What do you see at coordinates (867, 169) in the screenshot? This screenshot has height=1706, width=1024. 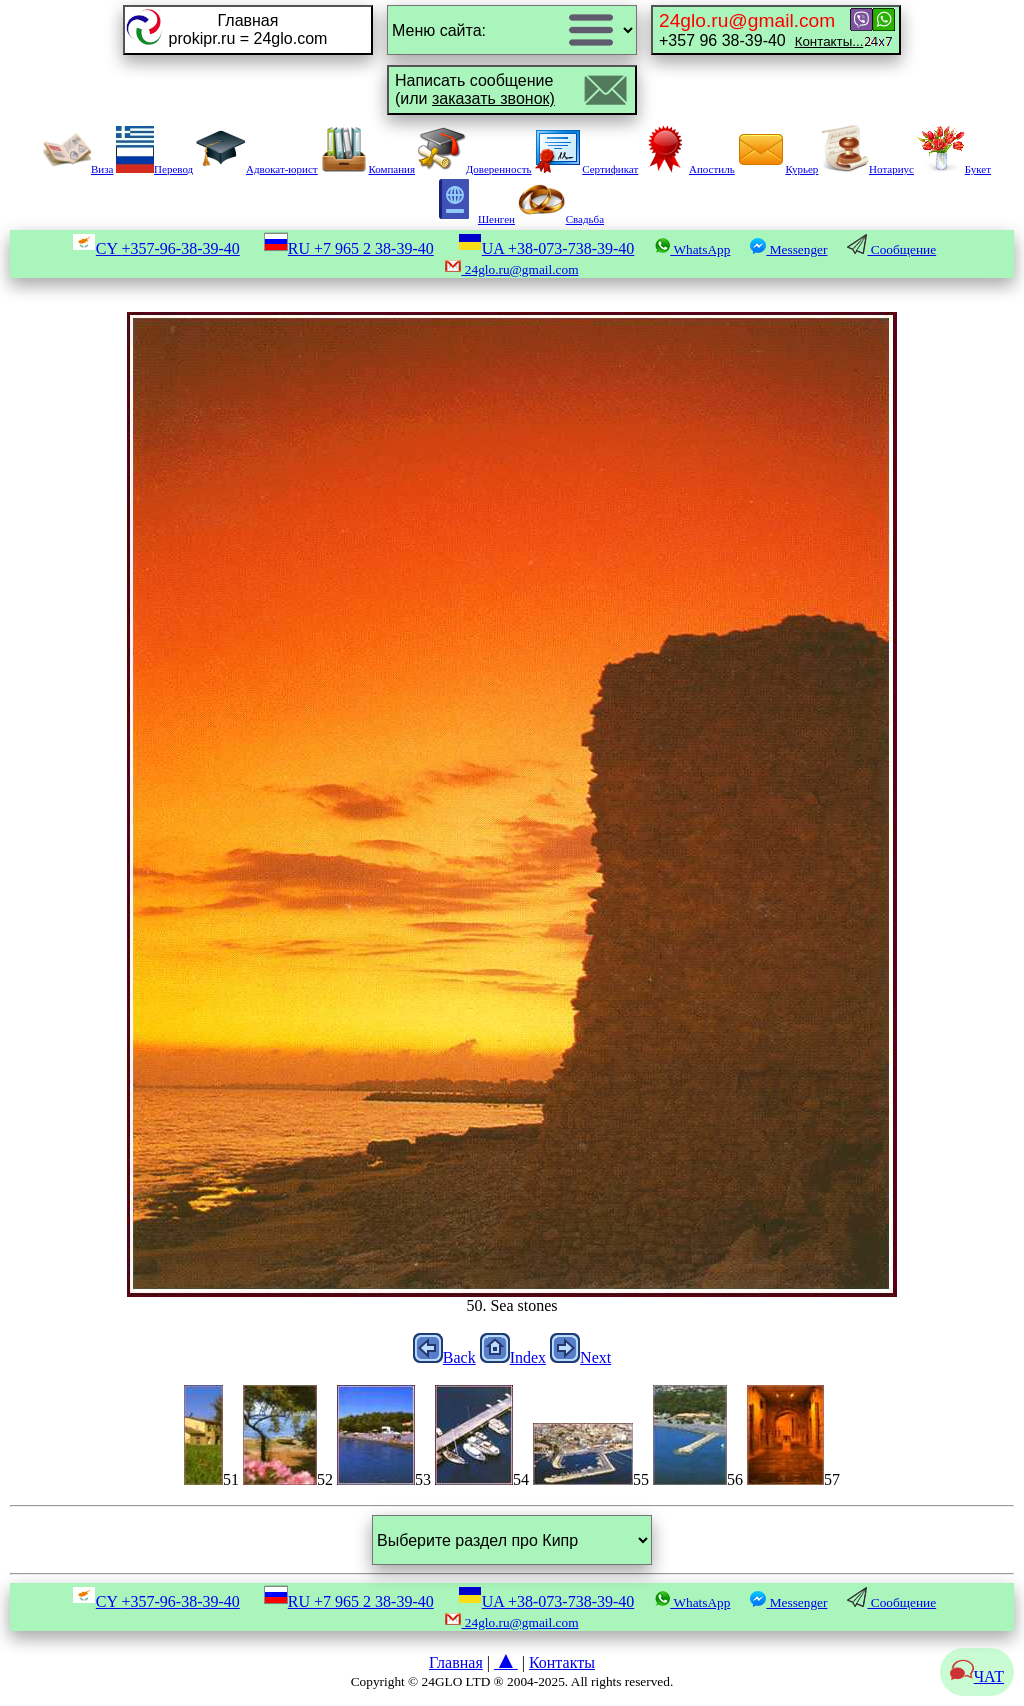 I see `Нотариус` at bounding box center [867, 169].